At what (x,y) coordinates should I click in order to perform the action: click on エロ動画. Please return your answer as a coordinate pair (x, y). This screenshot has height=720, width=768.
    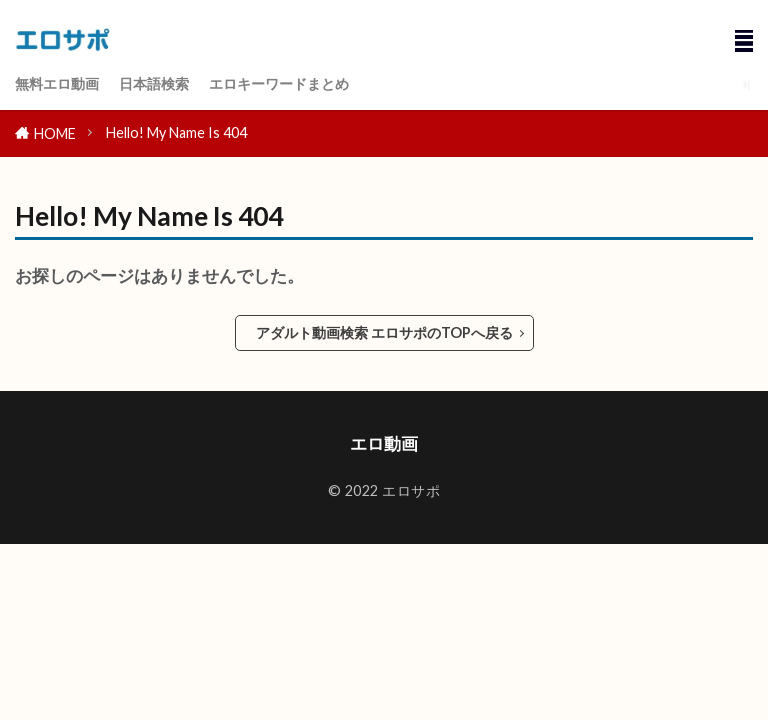
    Looking at the image, I should click on (384, 443).